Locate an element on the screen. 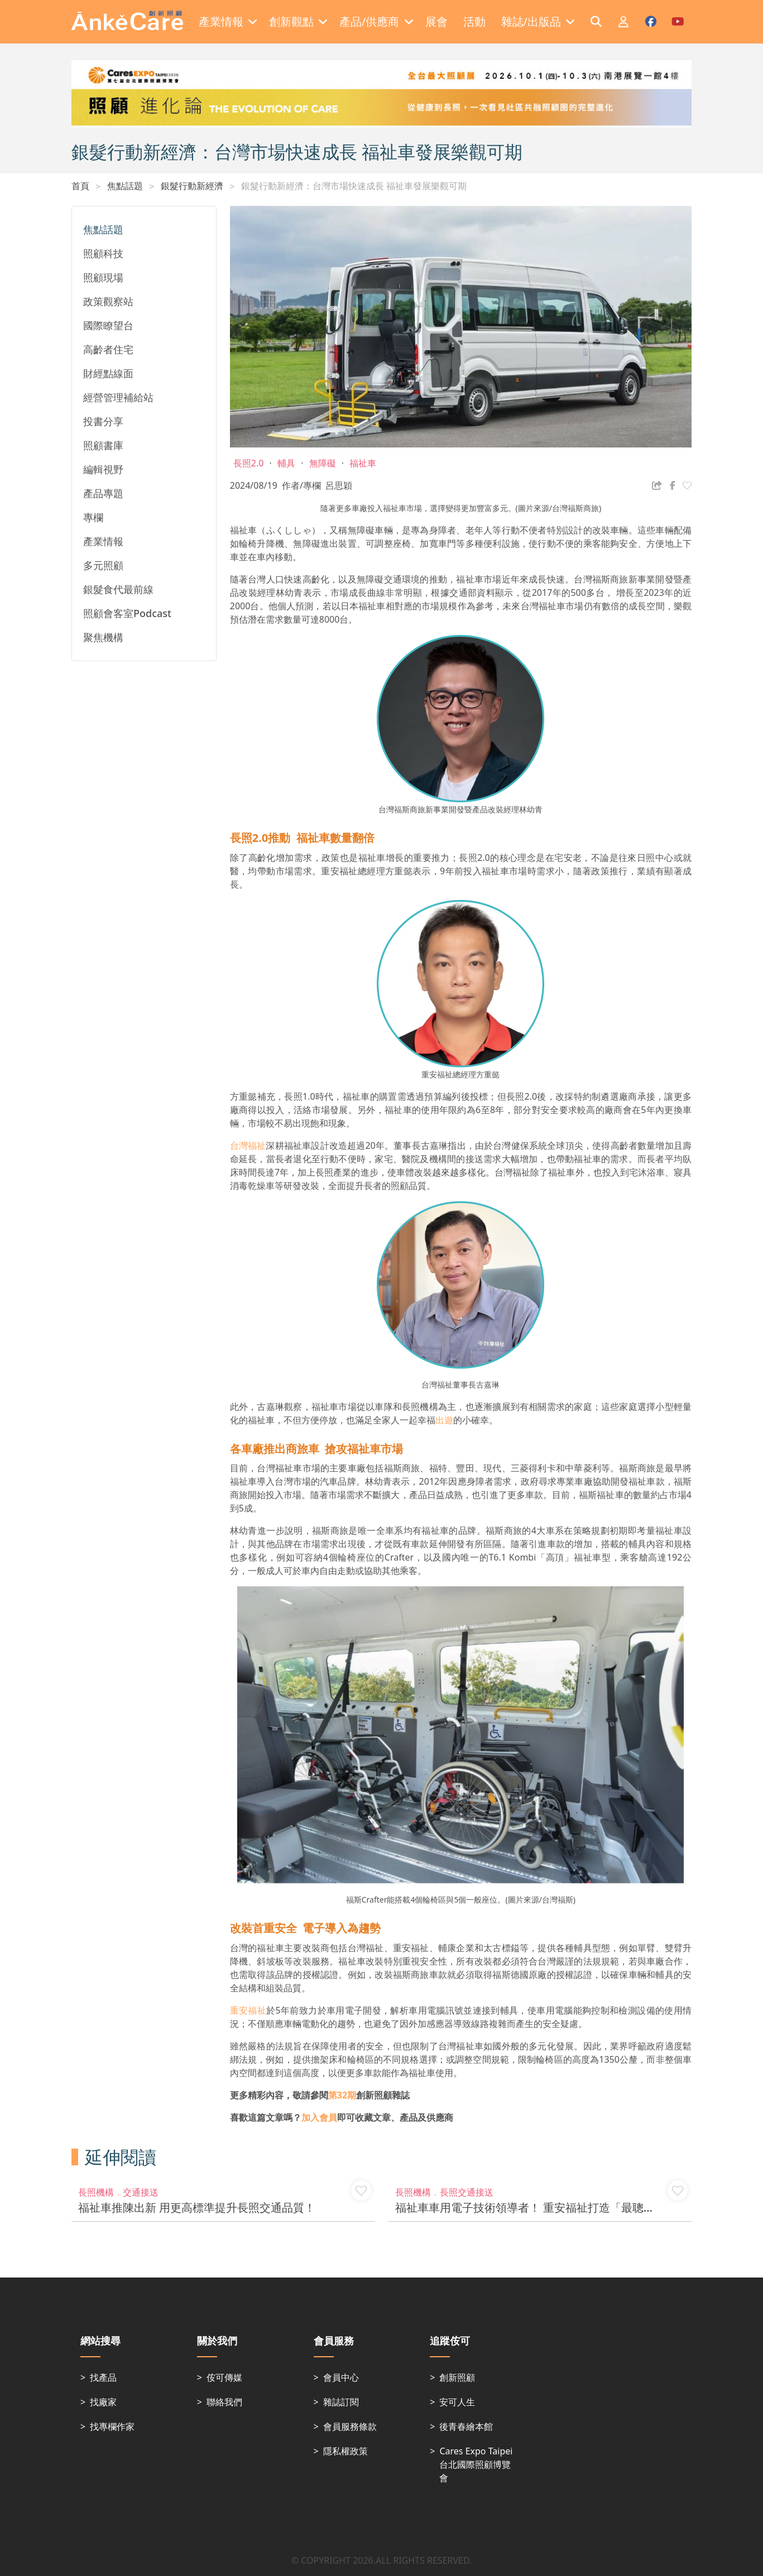  出遊 is located at coordinates (444, 1420).